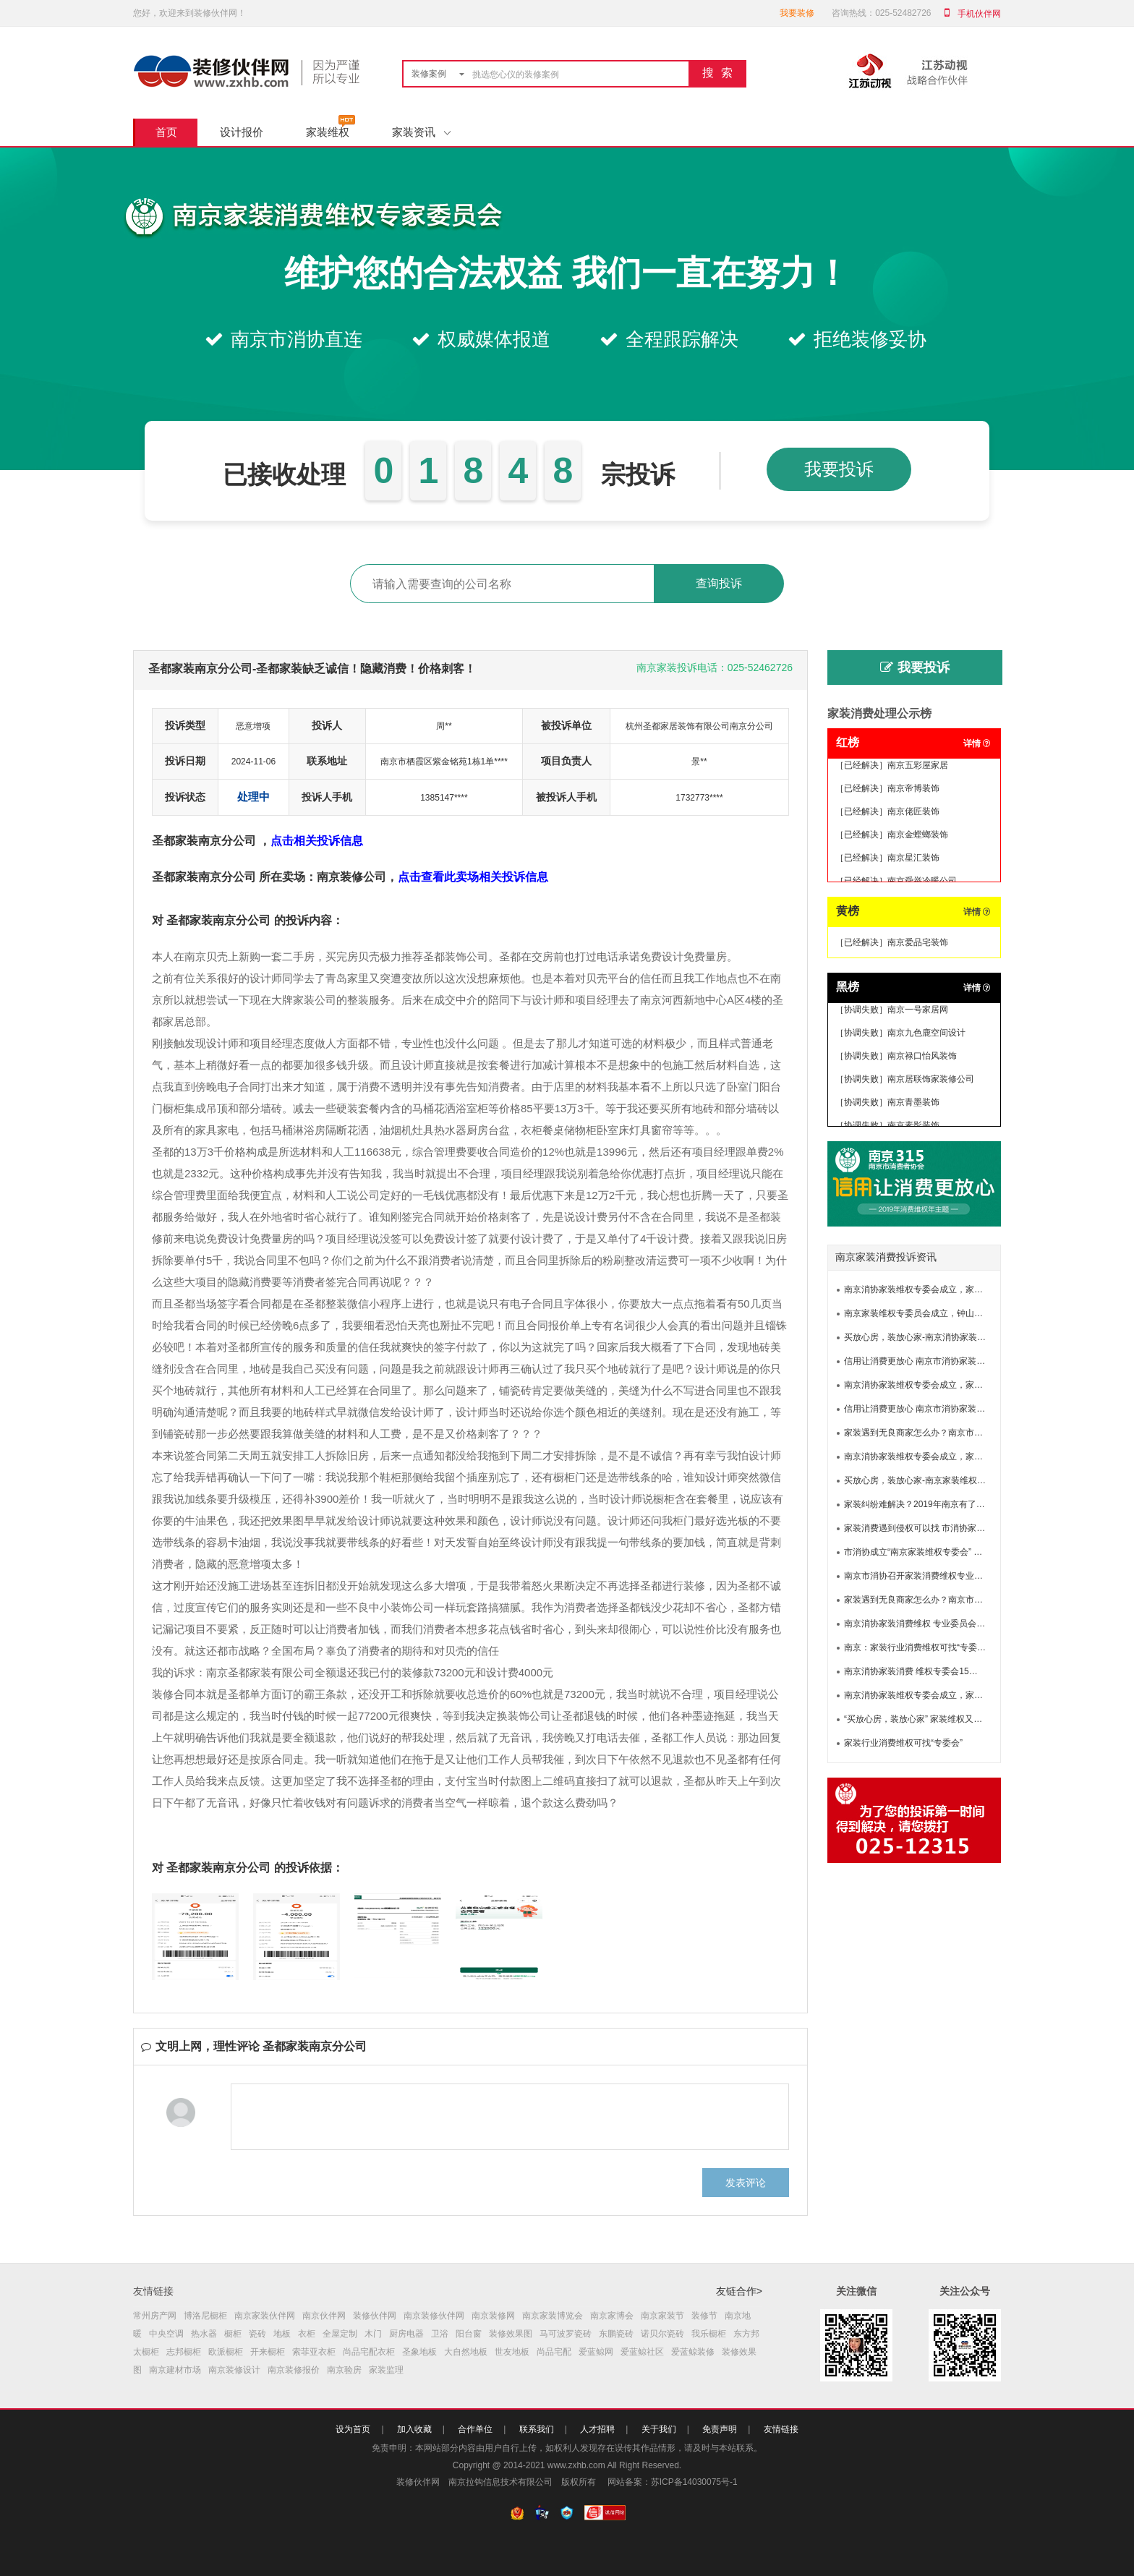  Describe the element at coordinates (421, 132) in the screenshot. I see `家装资讯` at that location.